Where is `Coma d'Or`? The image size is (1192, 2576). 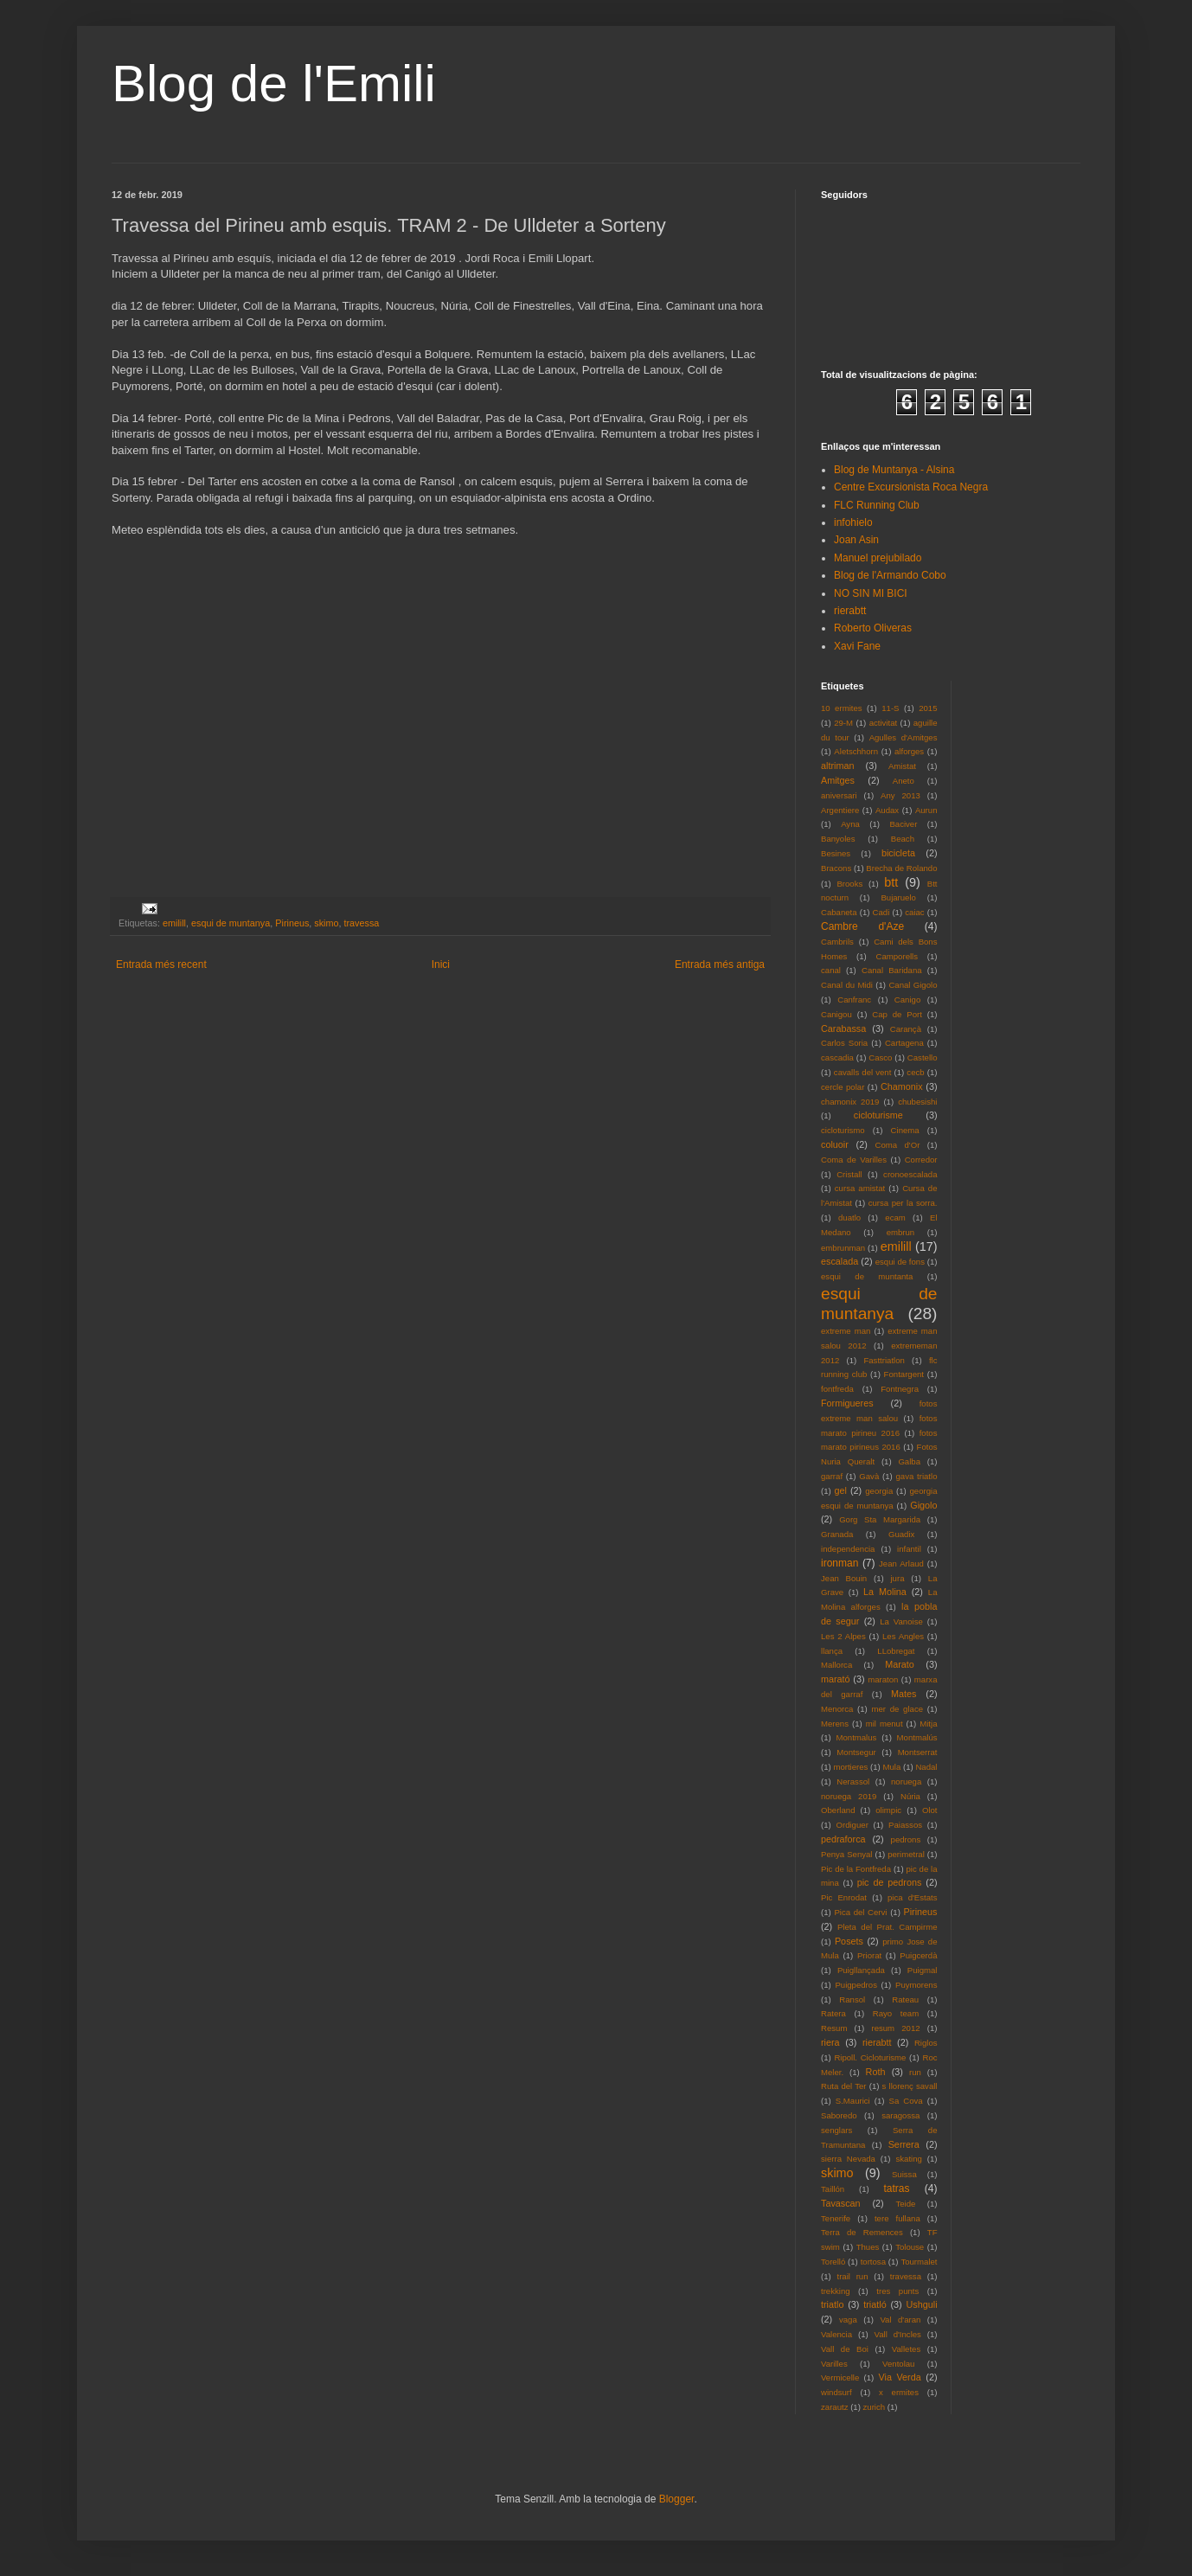
Coma d'Or is located at coordinates (897, 1145).